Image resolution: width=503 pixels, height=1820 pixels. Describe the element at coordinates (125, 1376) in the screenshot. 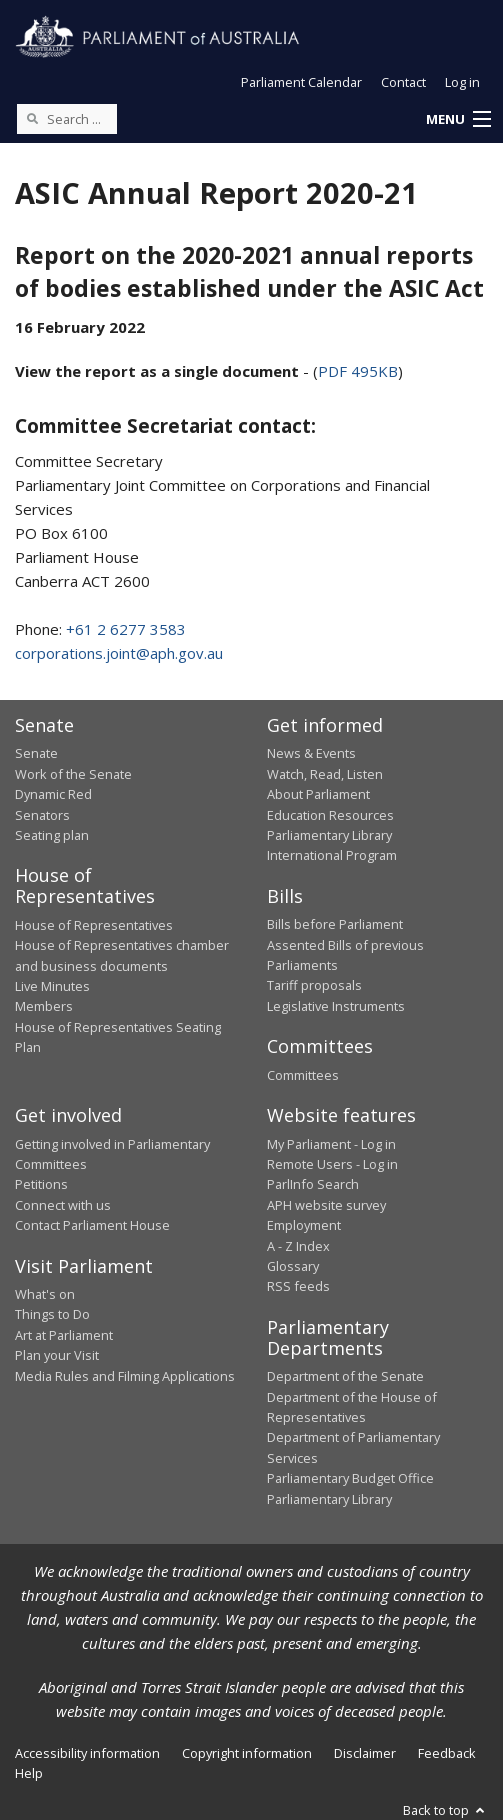

I see `Media Rules and Filming Applications` at that location.